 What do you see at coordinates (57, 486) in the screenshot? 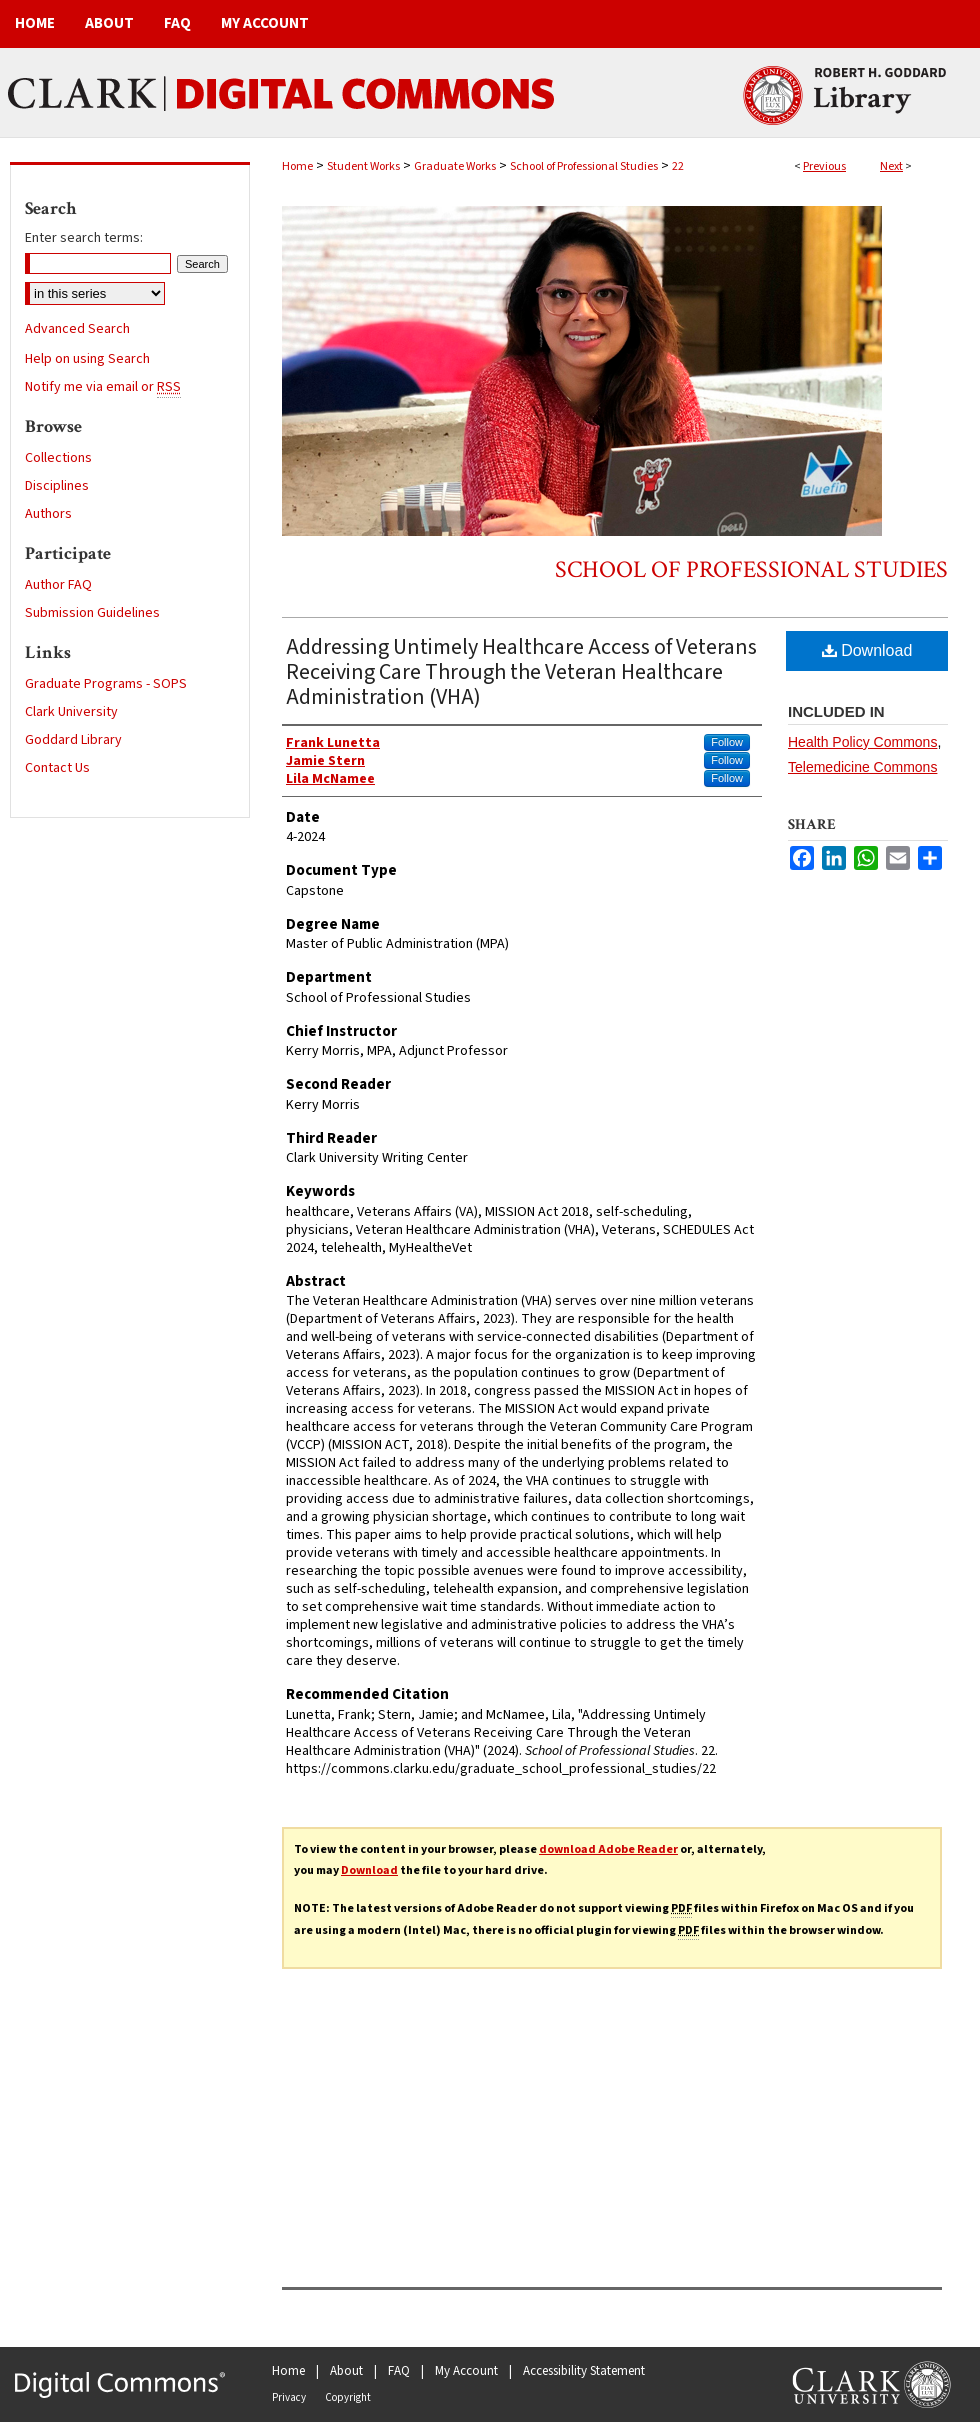
I see `Disciplines` at bounding box center [57, 486].